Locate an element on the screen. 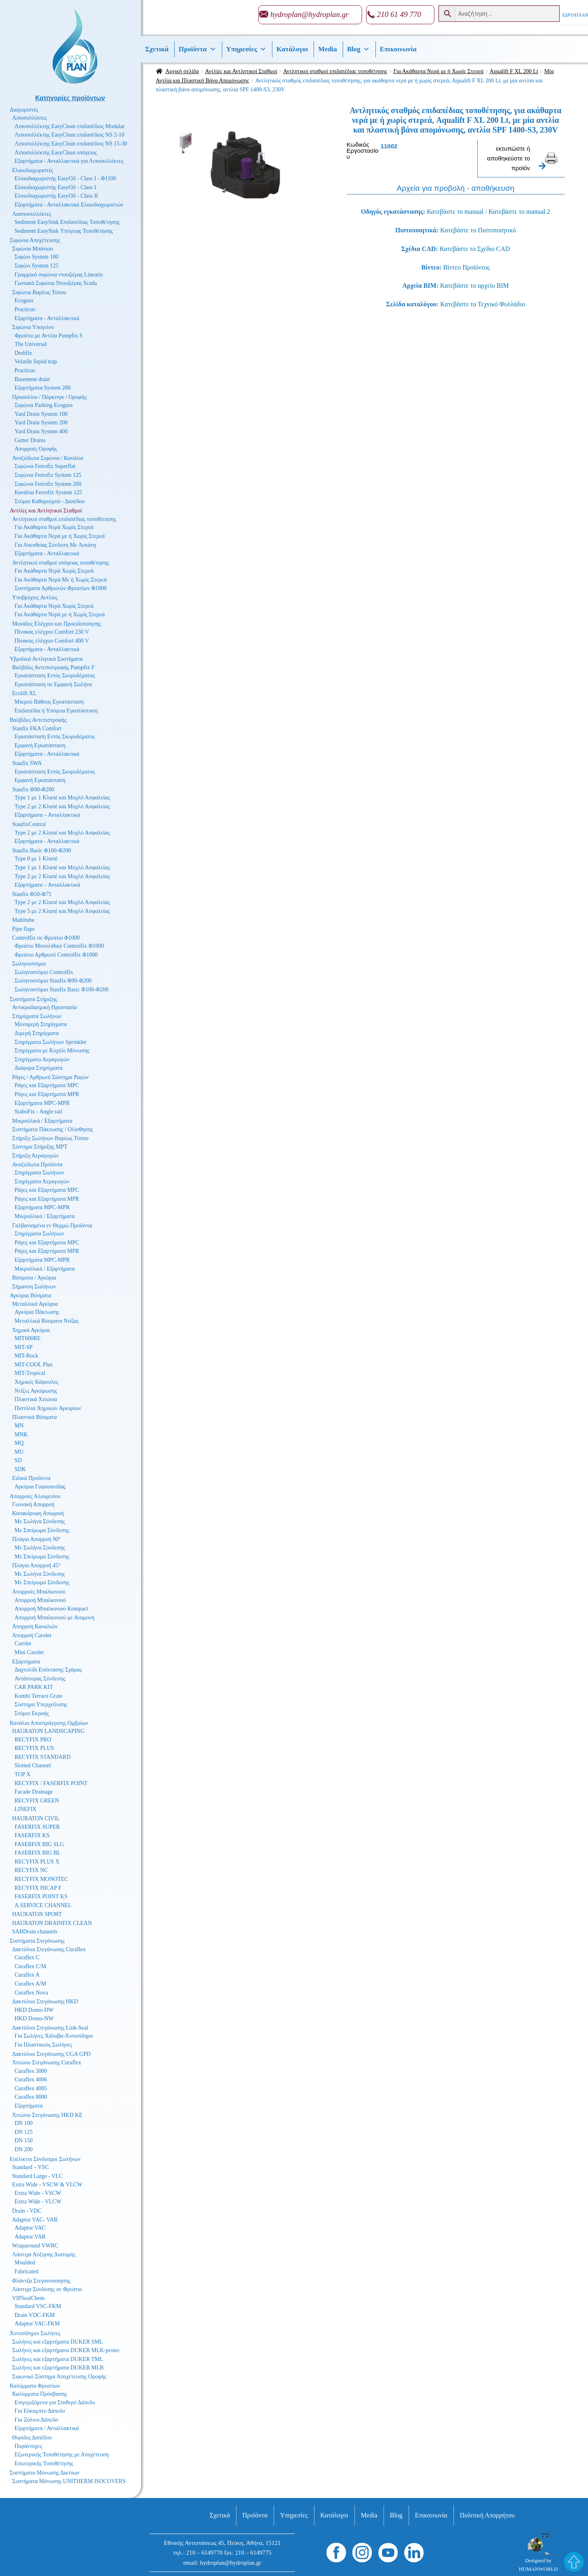  FASERFIX BIG SLG is located at coordinates (39, 1844).